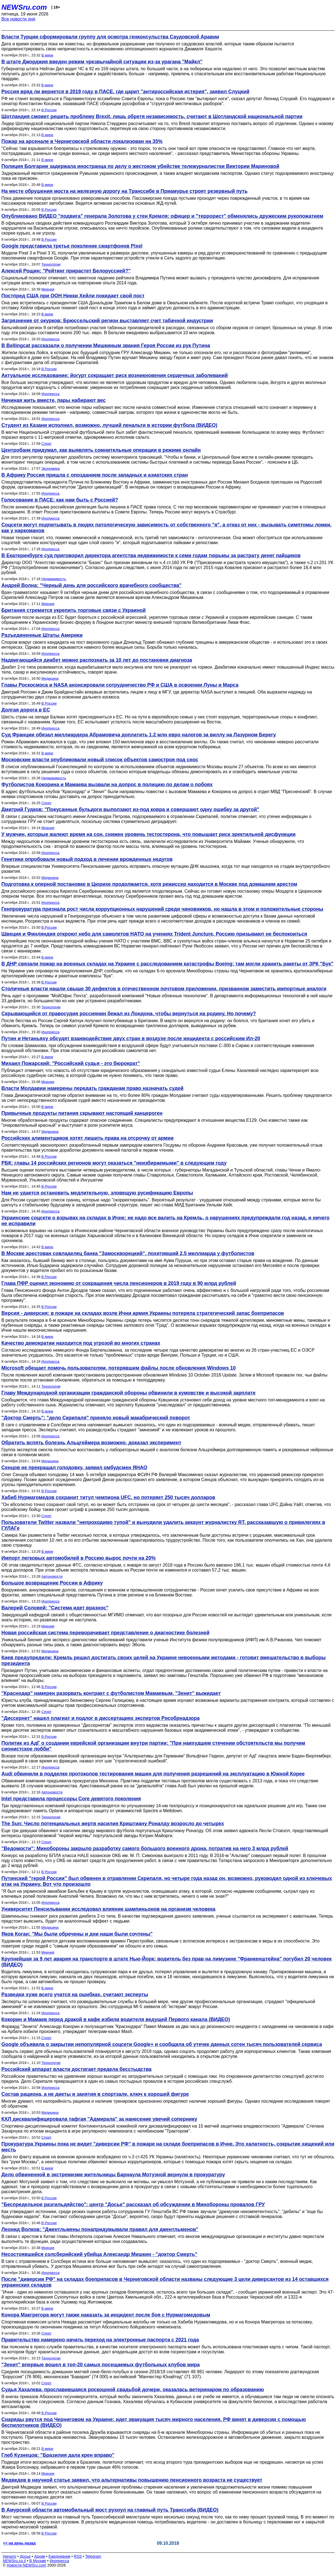 Image resolution: width=336 pixels, height=2576 pixels. I want to click on Telegram, so click(93, 2556).